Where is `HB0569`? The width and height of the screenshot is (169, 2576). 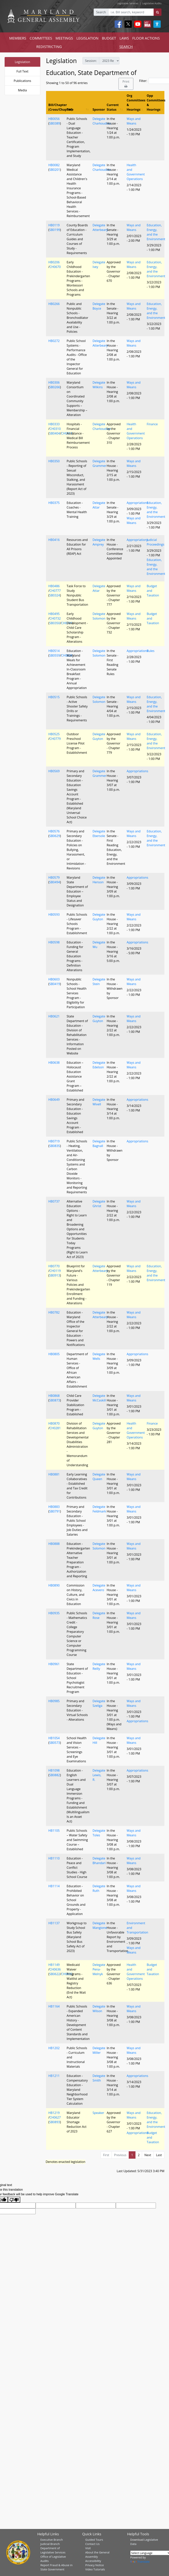
HB0569 is located at coordinates (54, 771).